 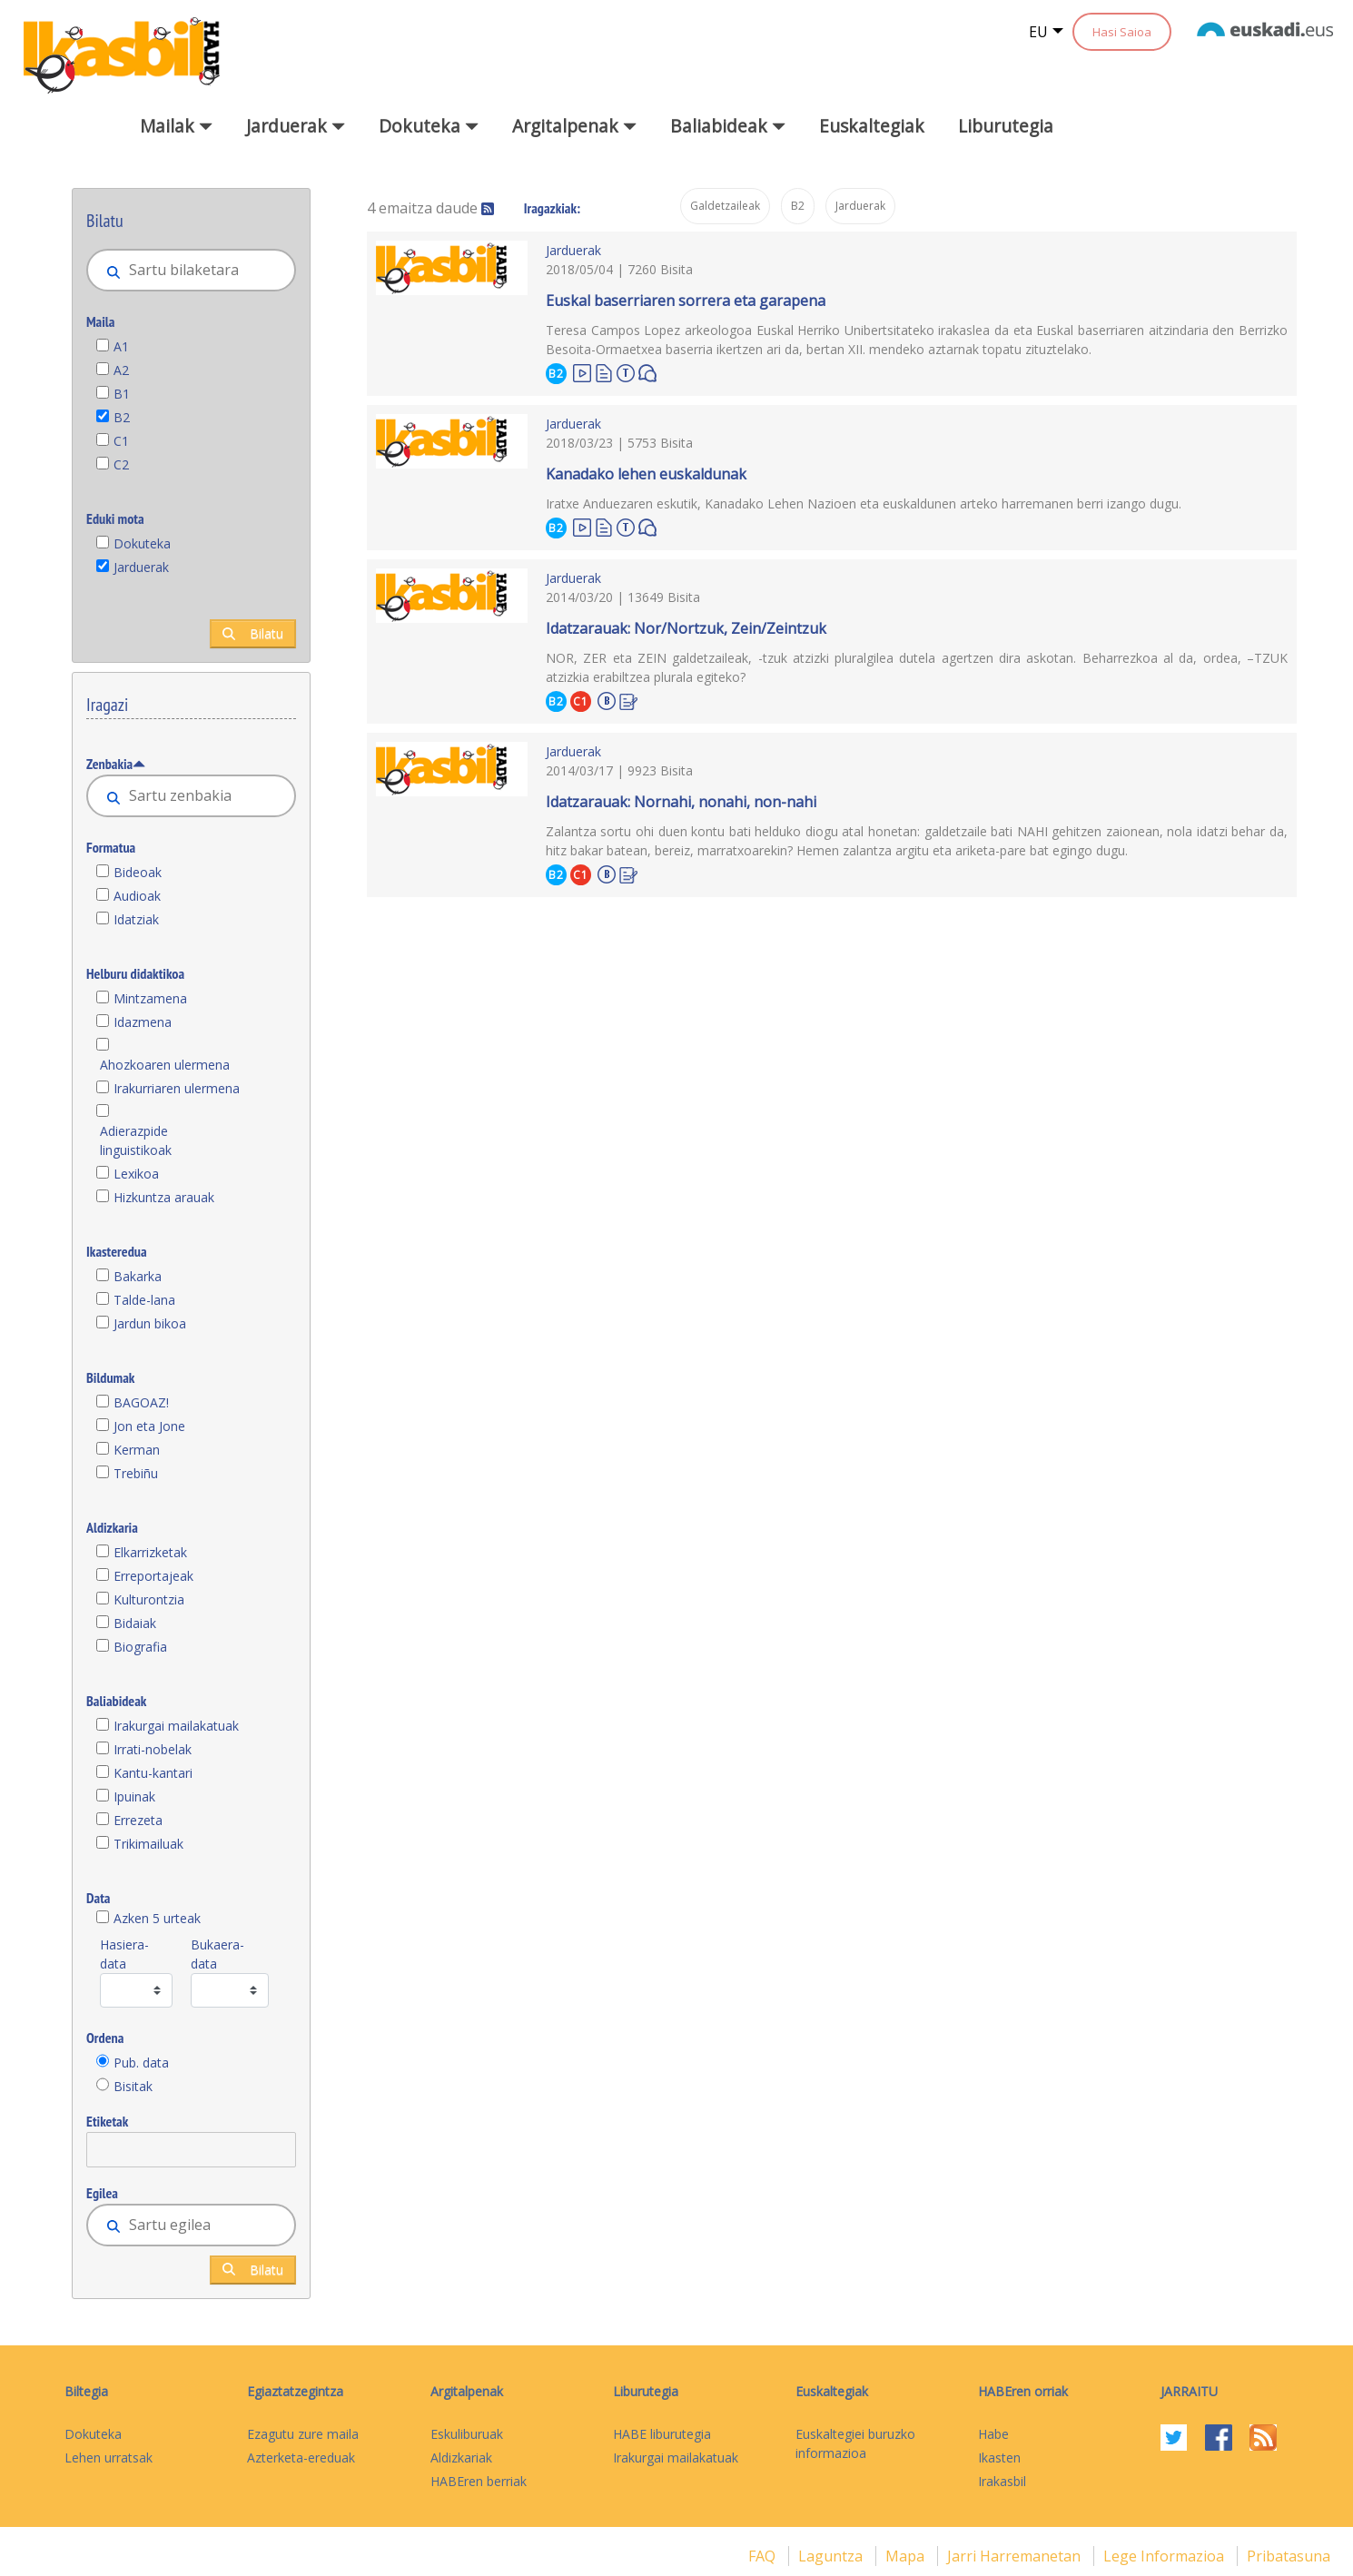 I want to click on Liburutegia, so click(x=1005, y=126).